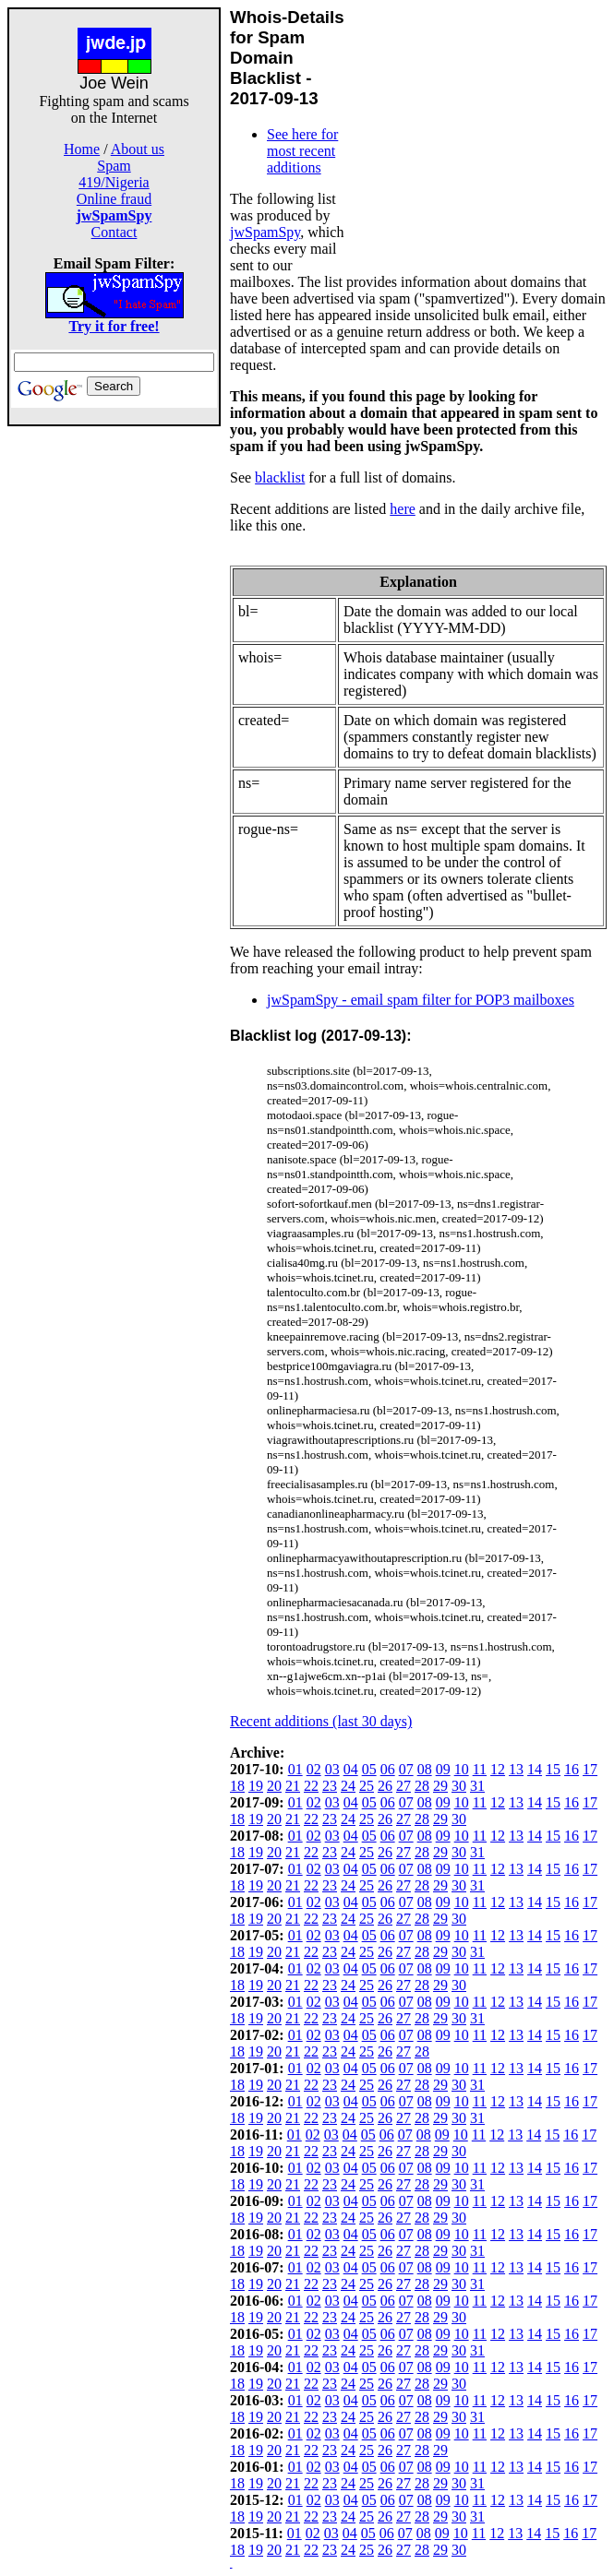 This screenshot has width=614, height=2576. Describe the element at coordinates (366, 1786) in the screenshot. I see `25` at that location.